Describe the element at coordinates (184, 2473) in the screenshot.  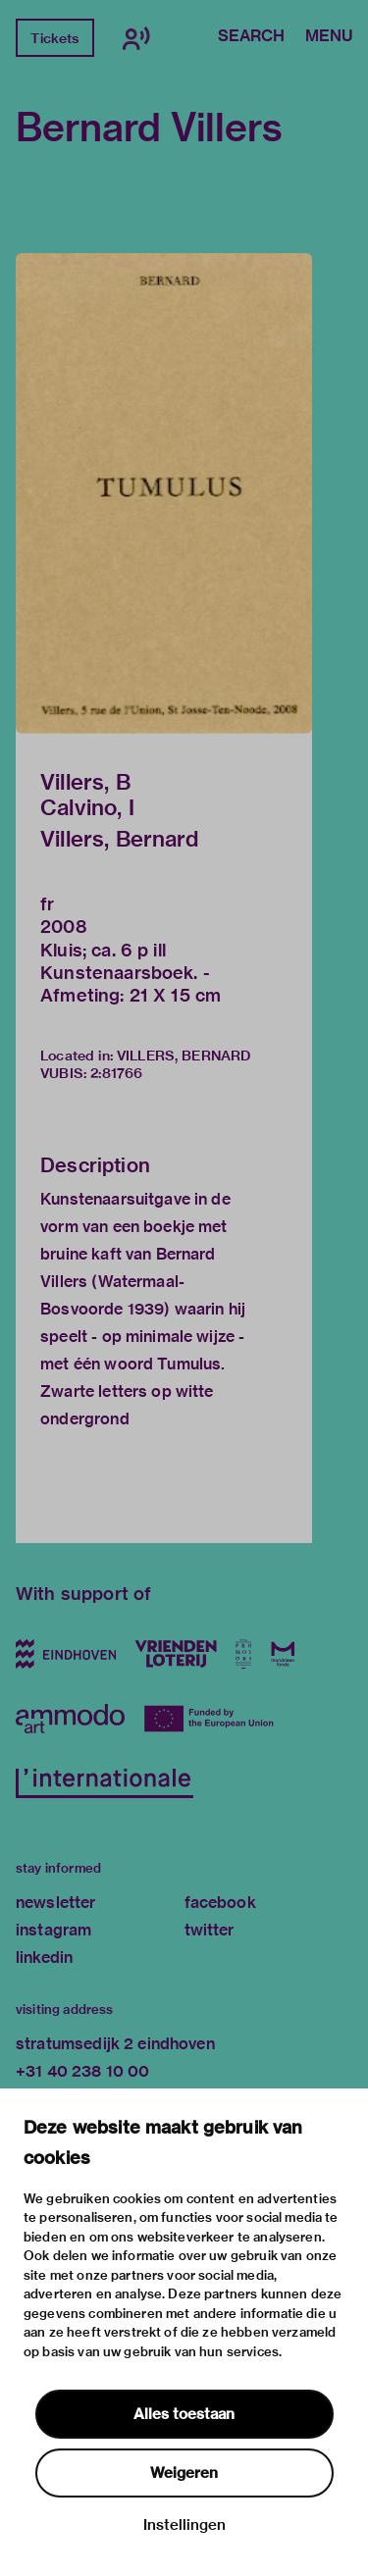
I see `Weigeren` at that location.